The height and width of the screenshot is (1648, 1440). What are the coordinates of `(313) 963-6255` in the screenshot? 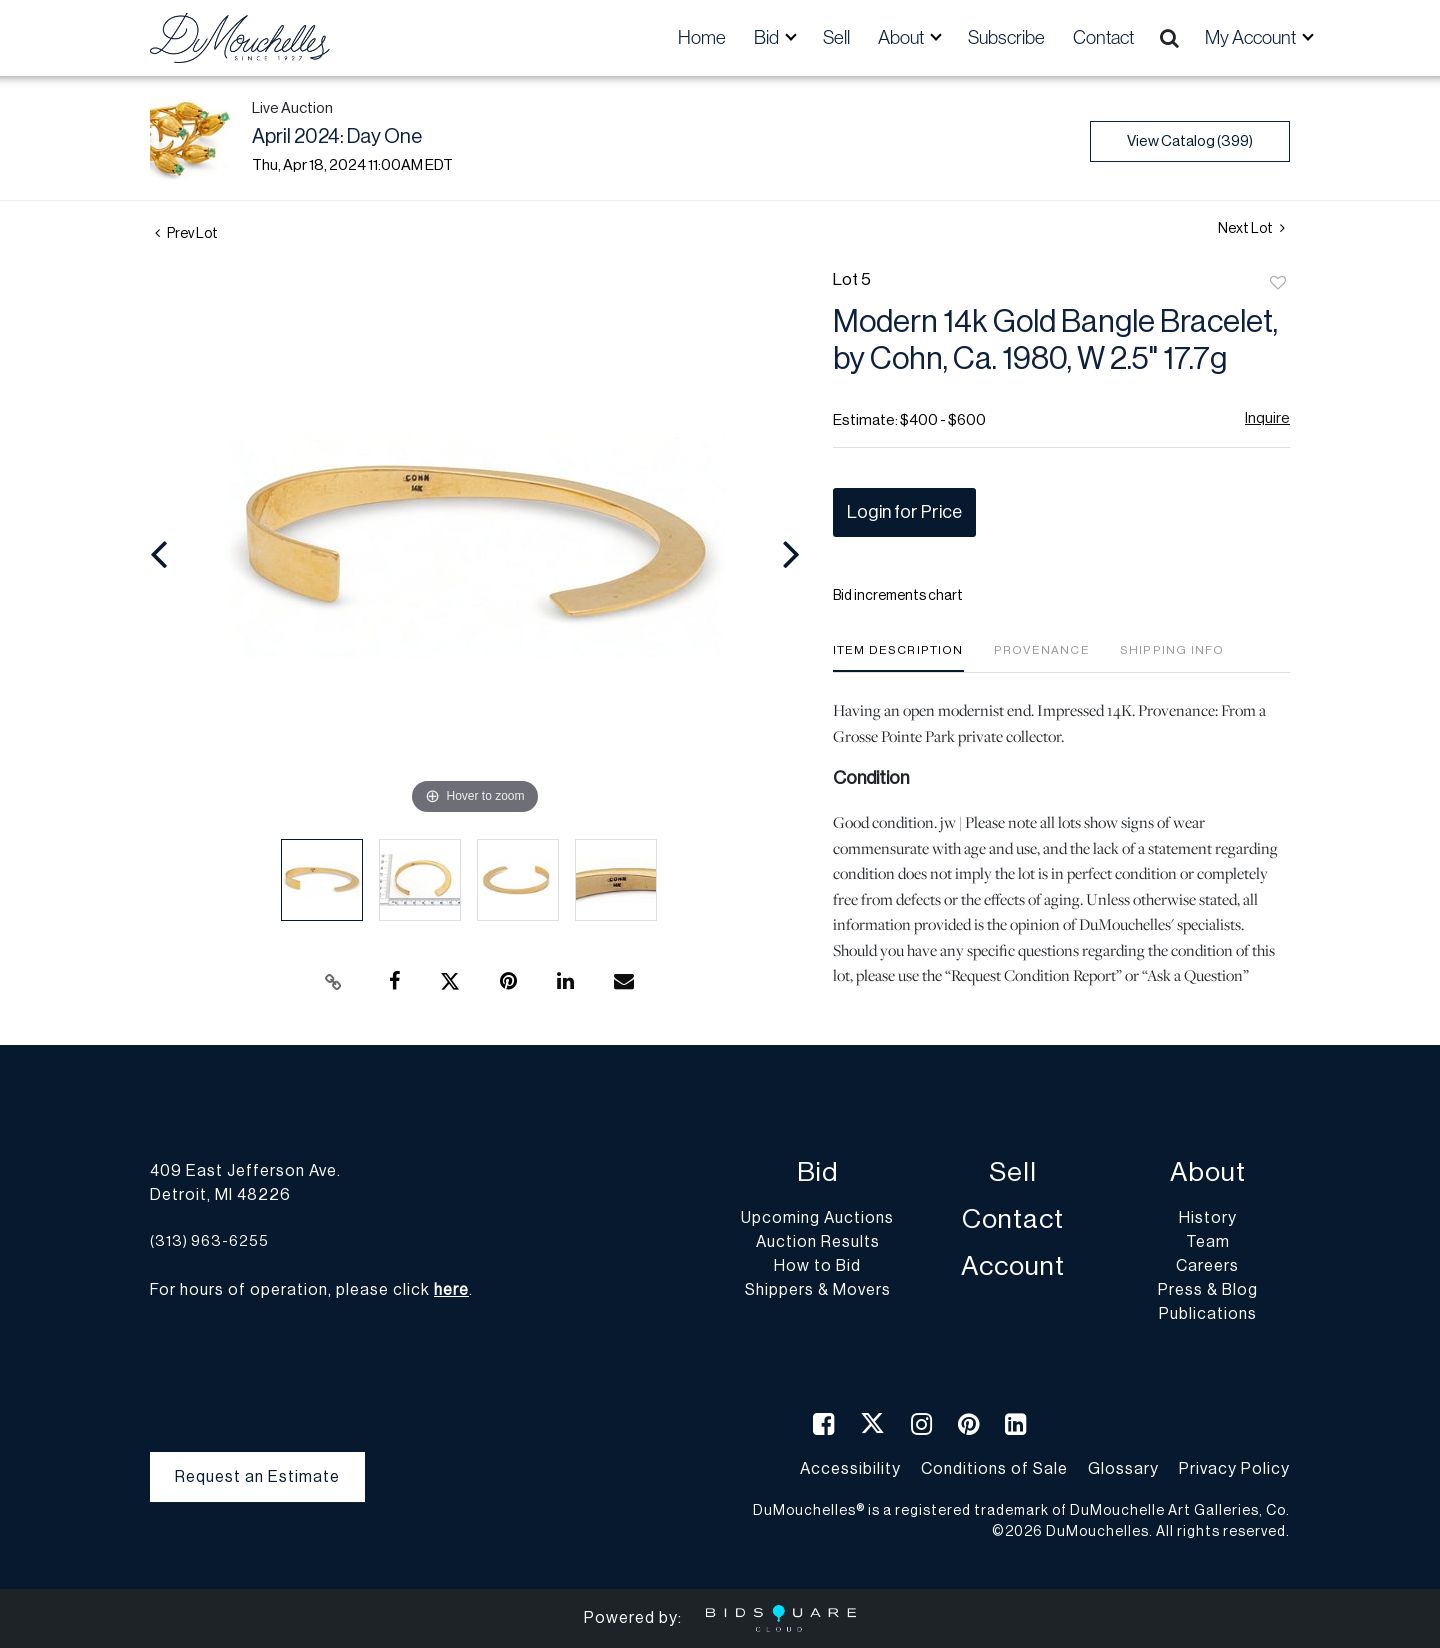 It's located at (209, 1241).